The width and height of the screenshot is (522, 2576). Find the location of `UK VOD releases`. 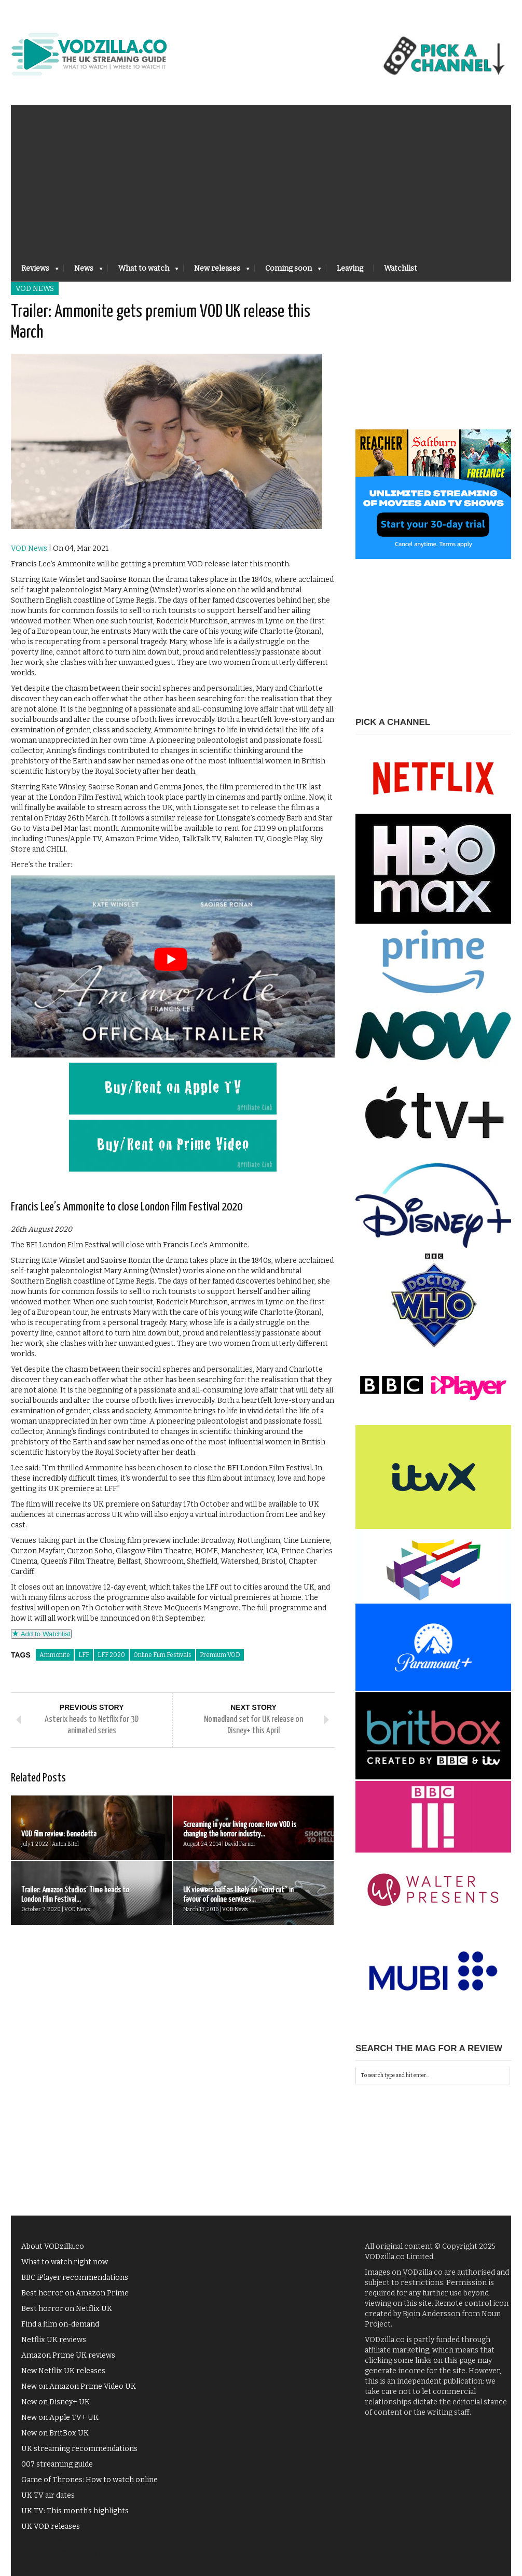

UK VOD releases is located at coordinates (50, 2526).